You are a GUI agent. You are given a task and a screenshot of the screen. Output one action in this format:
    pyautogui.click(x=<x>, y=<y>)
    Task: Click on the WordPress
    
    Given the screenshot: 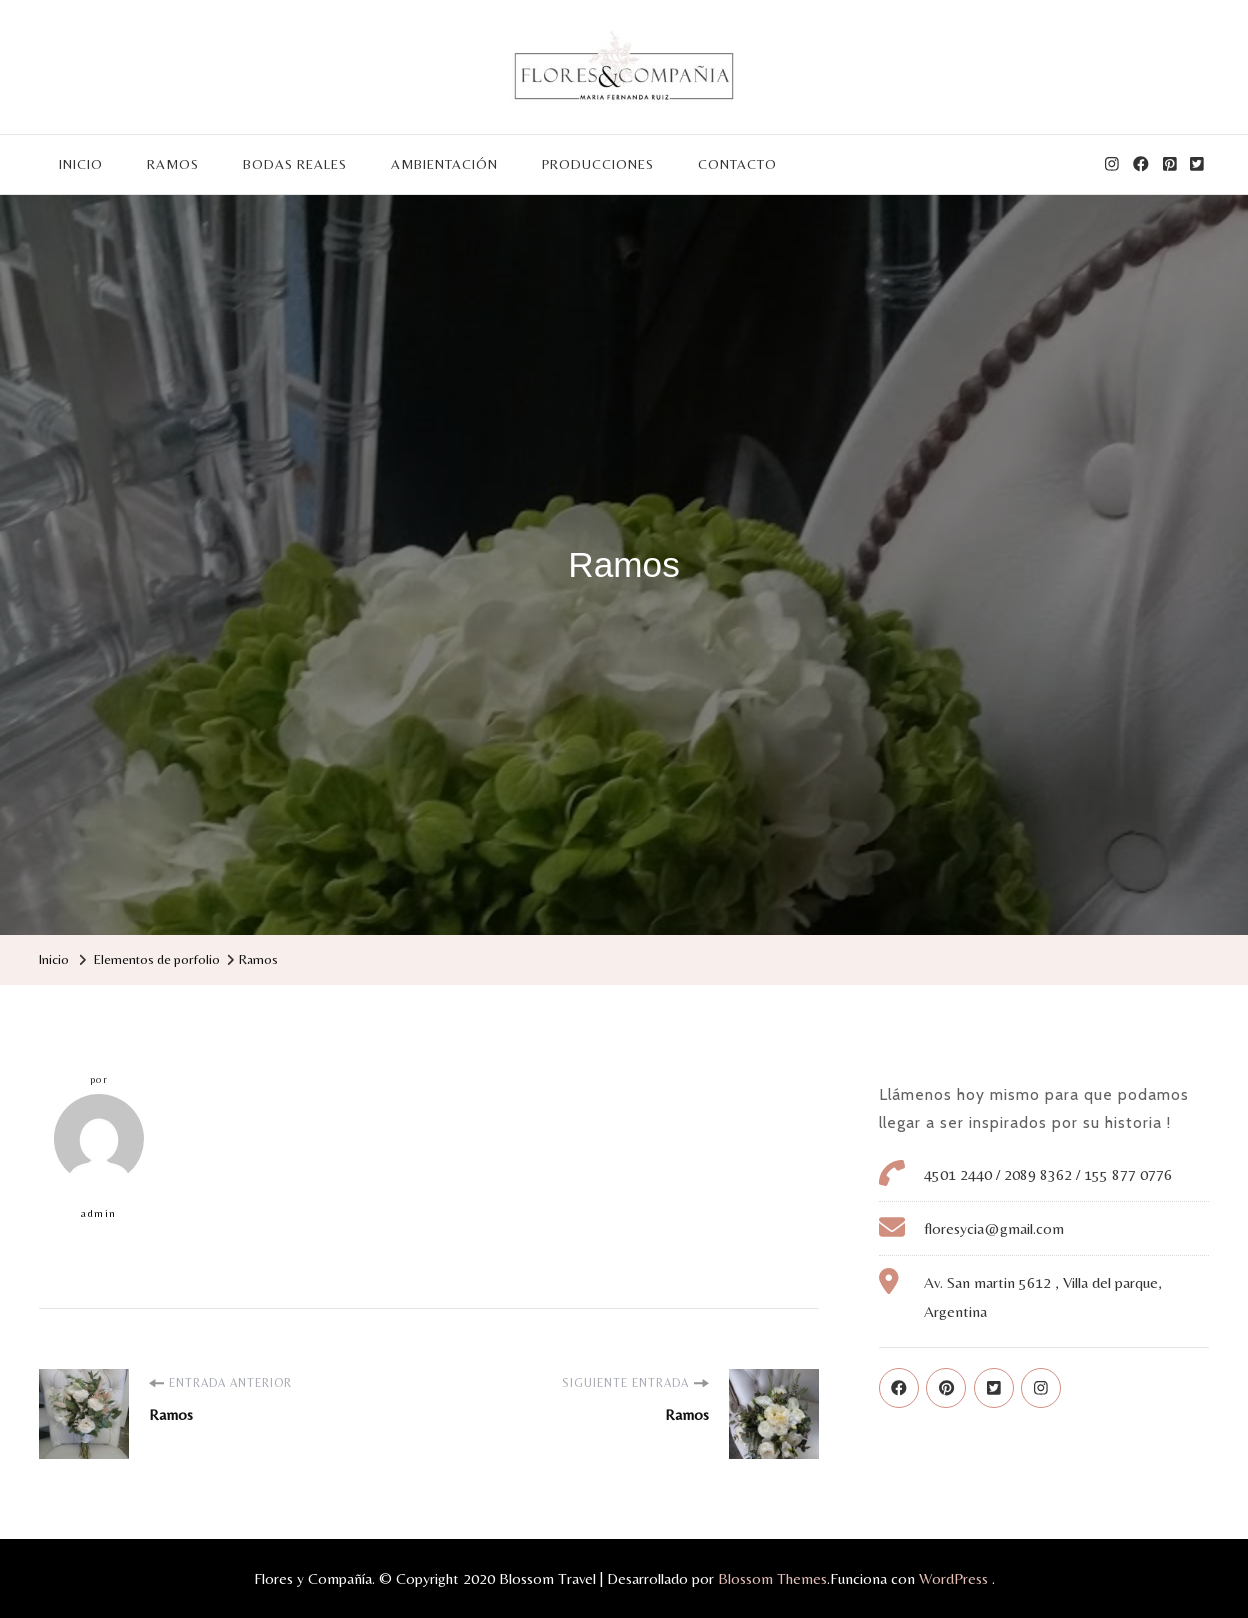 What is the action you would take?
    pyautogui.click(x=953, y=1578)
    